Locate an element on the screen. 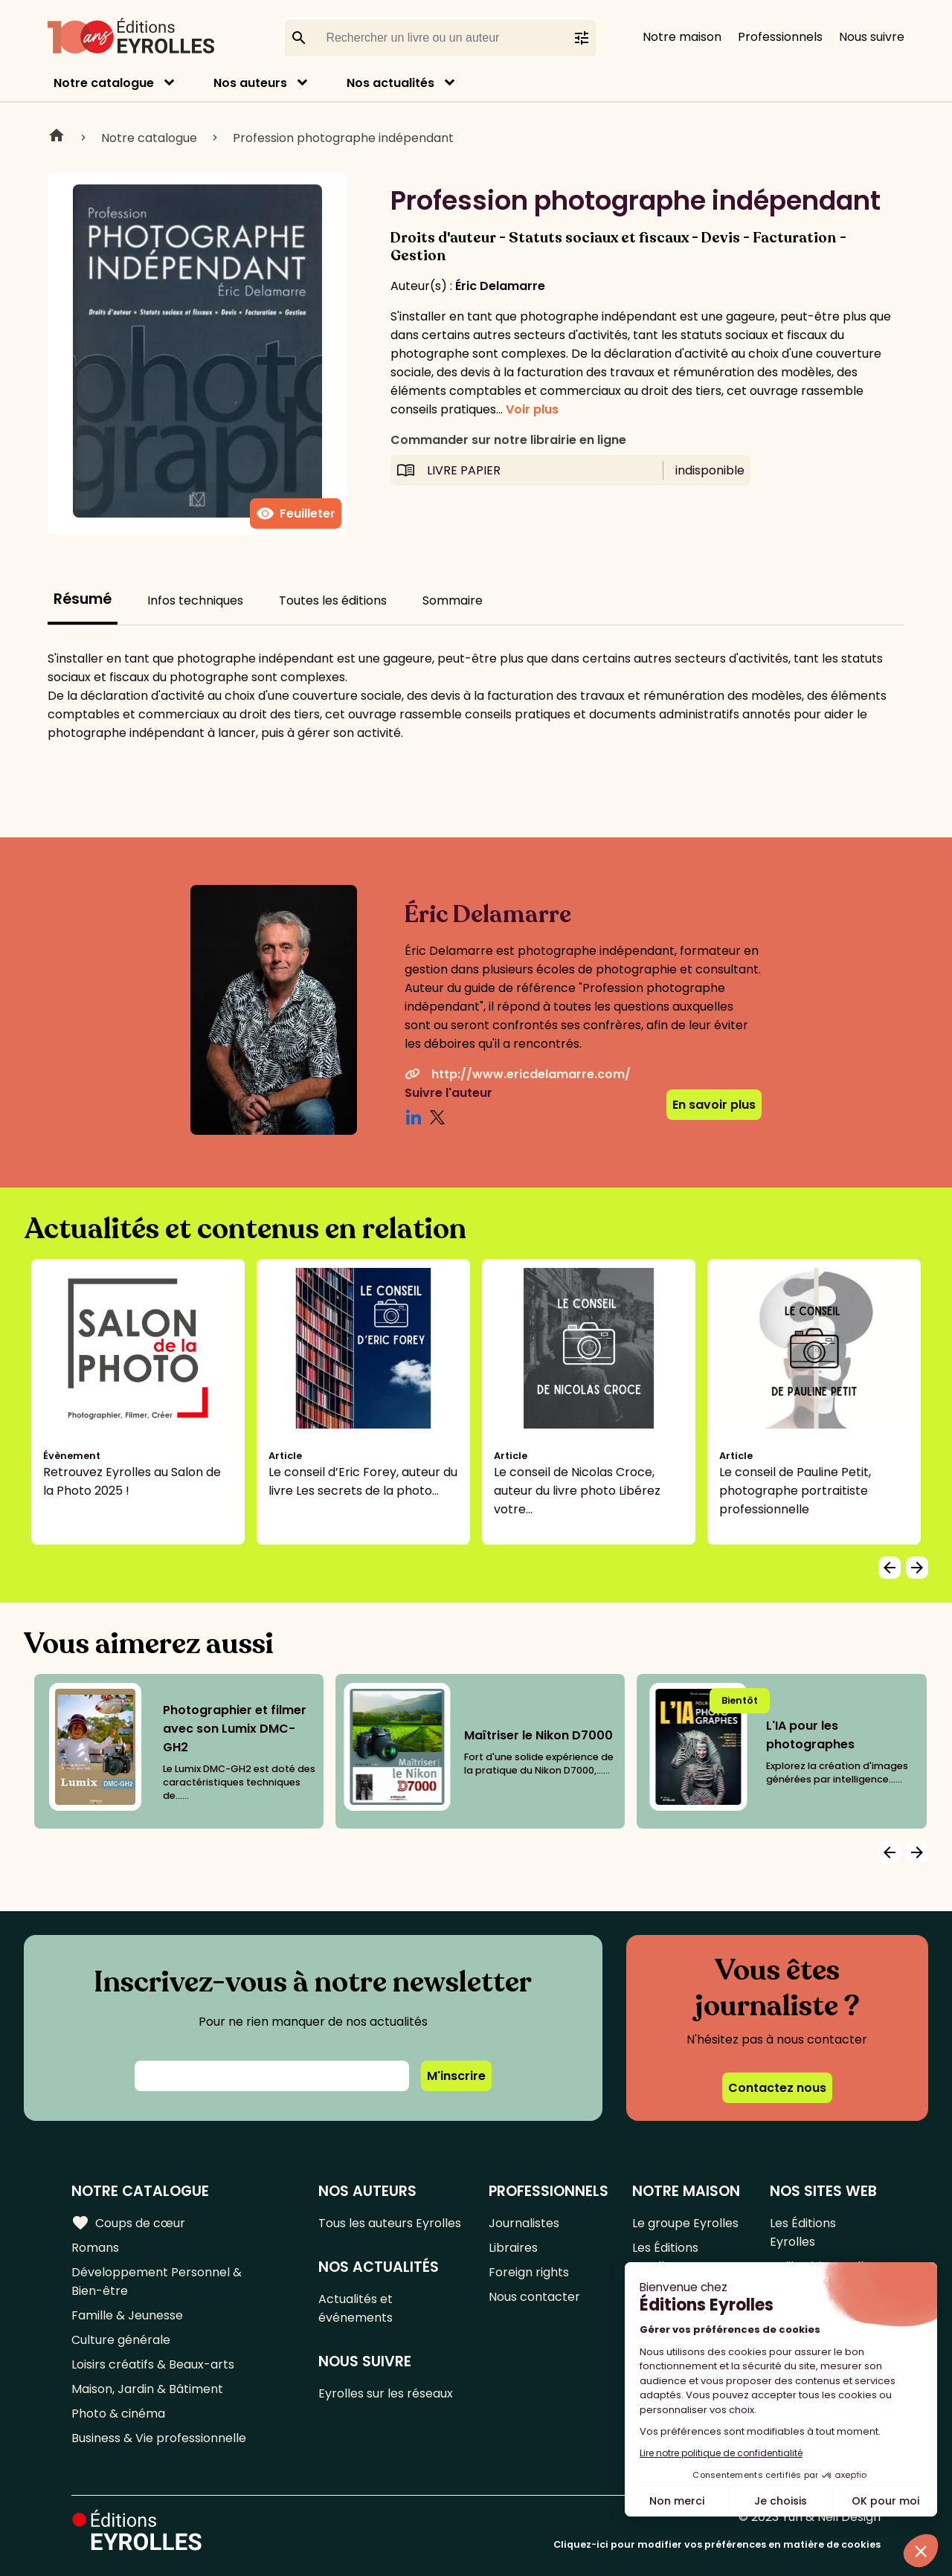 The height and width of the screenshot is (2576, 952). Les Éditions Eyrolles is located at coordinates (665, 2257).